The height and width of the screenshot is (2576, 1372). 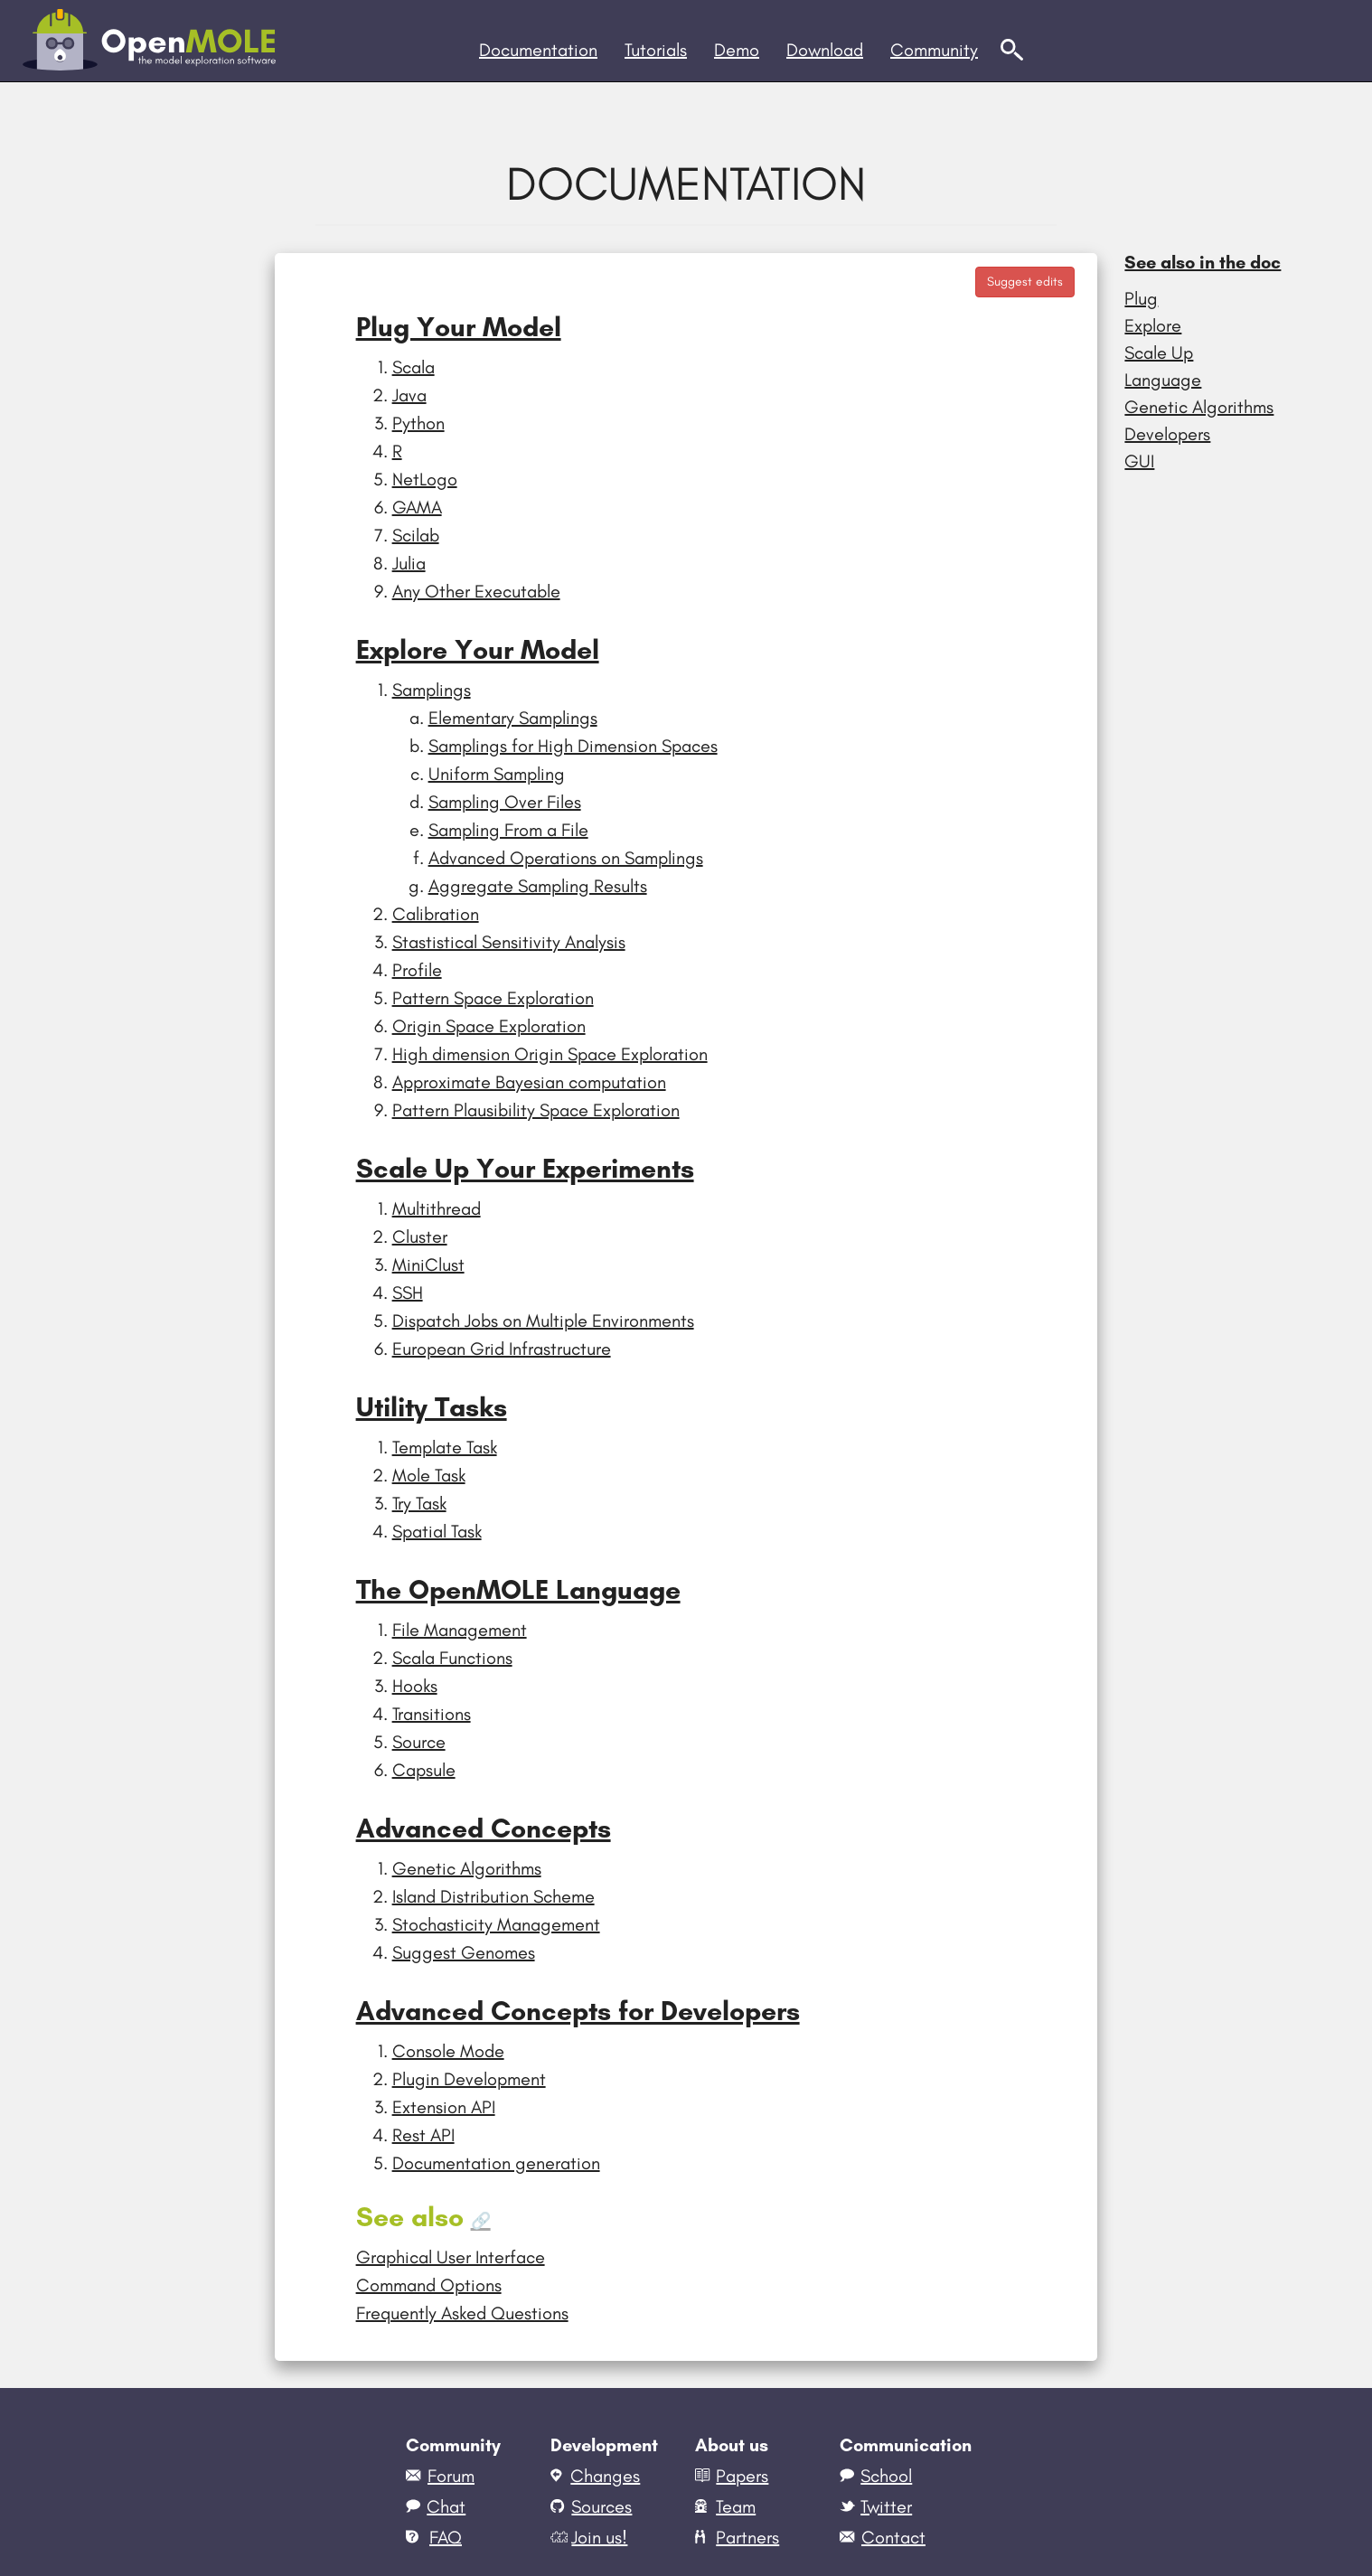 I want to click on Aggregate Sampling Results, so click(x=537, y=886).